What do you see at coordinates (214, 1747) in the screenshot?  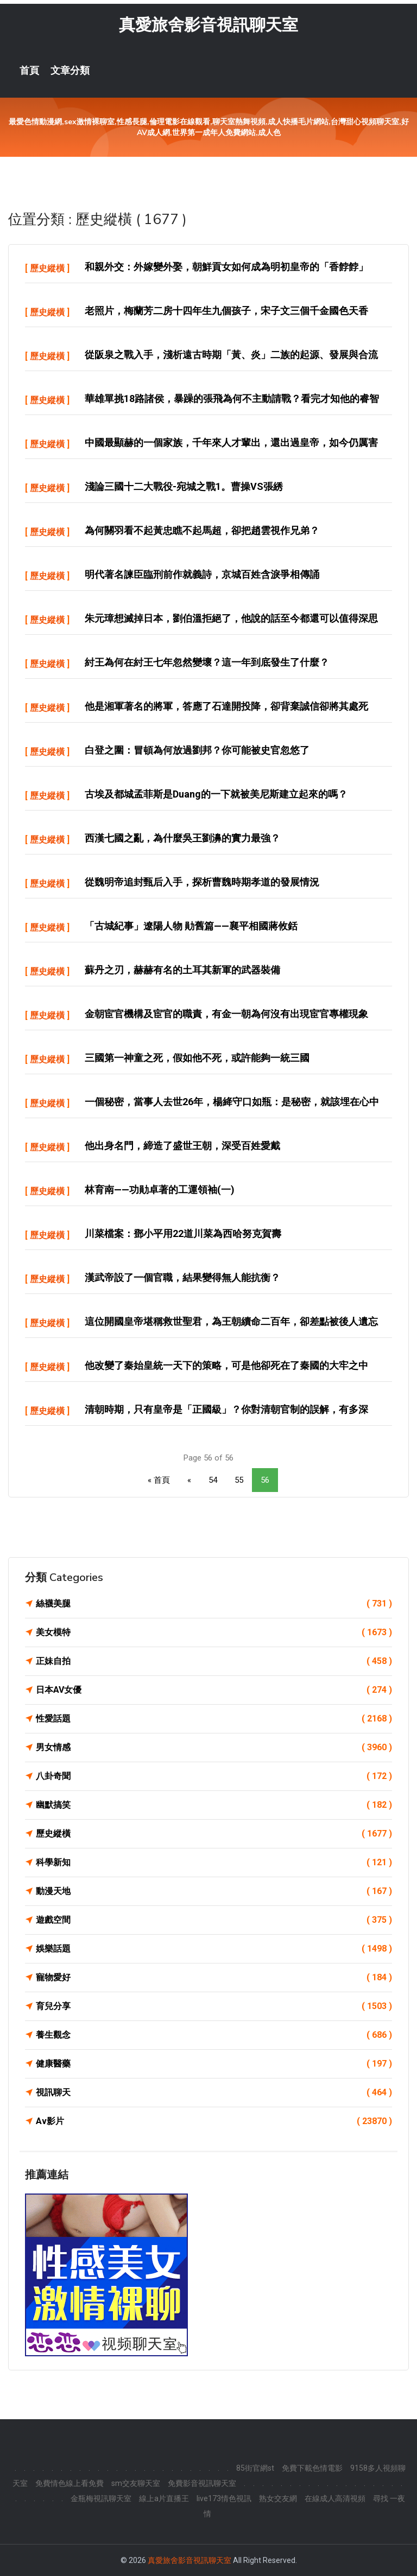 I see `男女情感` at bounding box center [214, 1747].